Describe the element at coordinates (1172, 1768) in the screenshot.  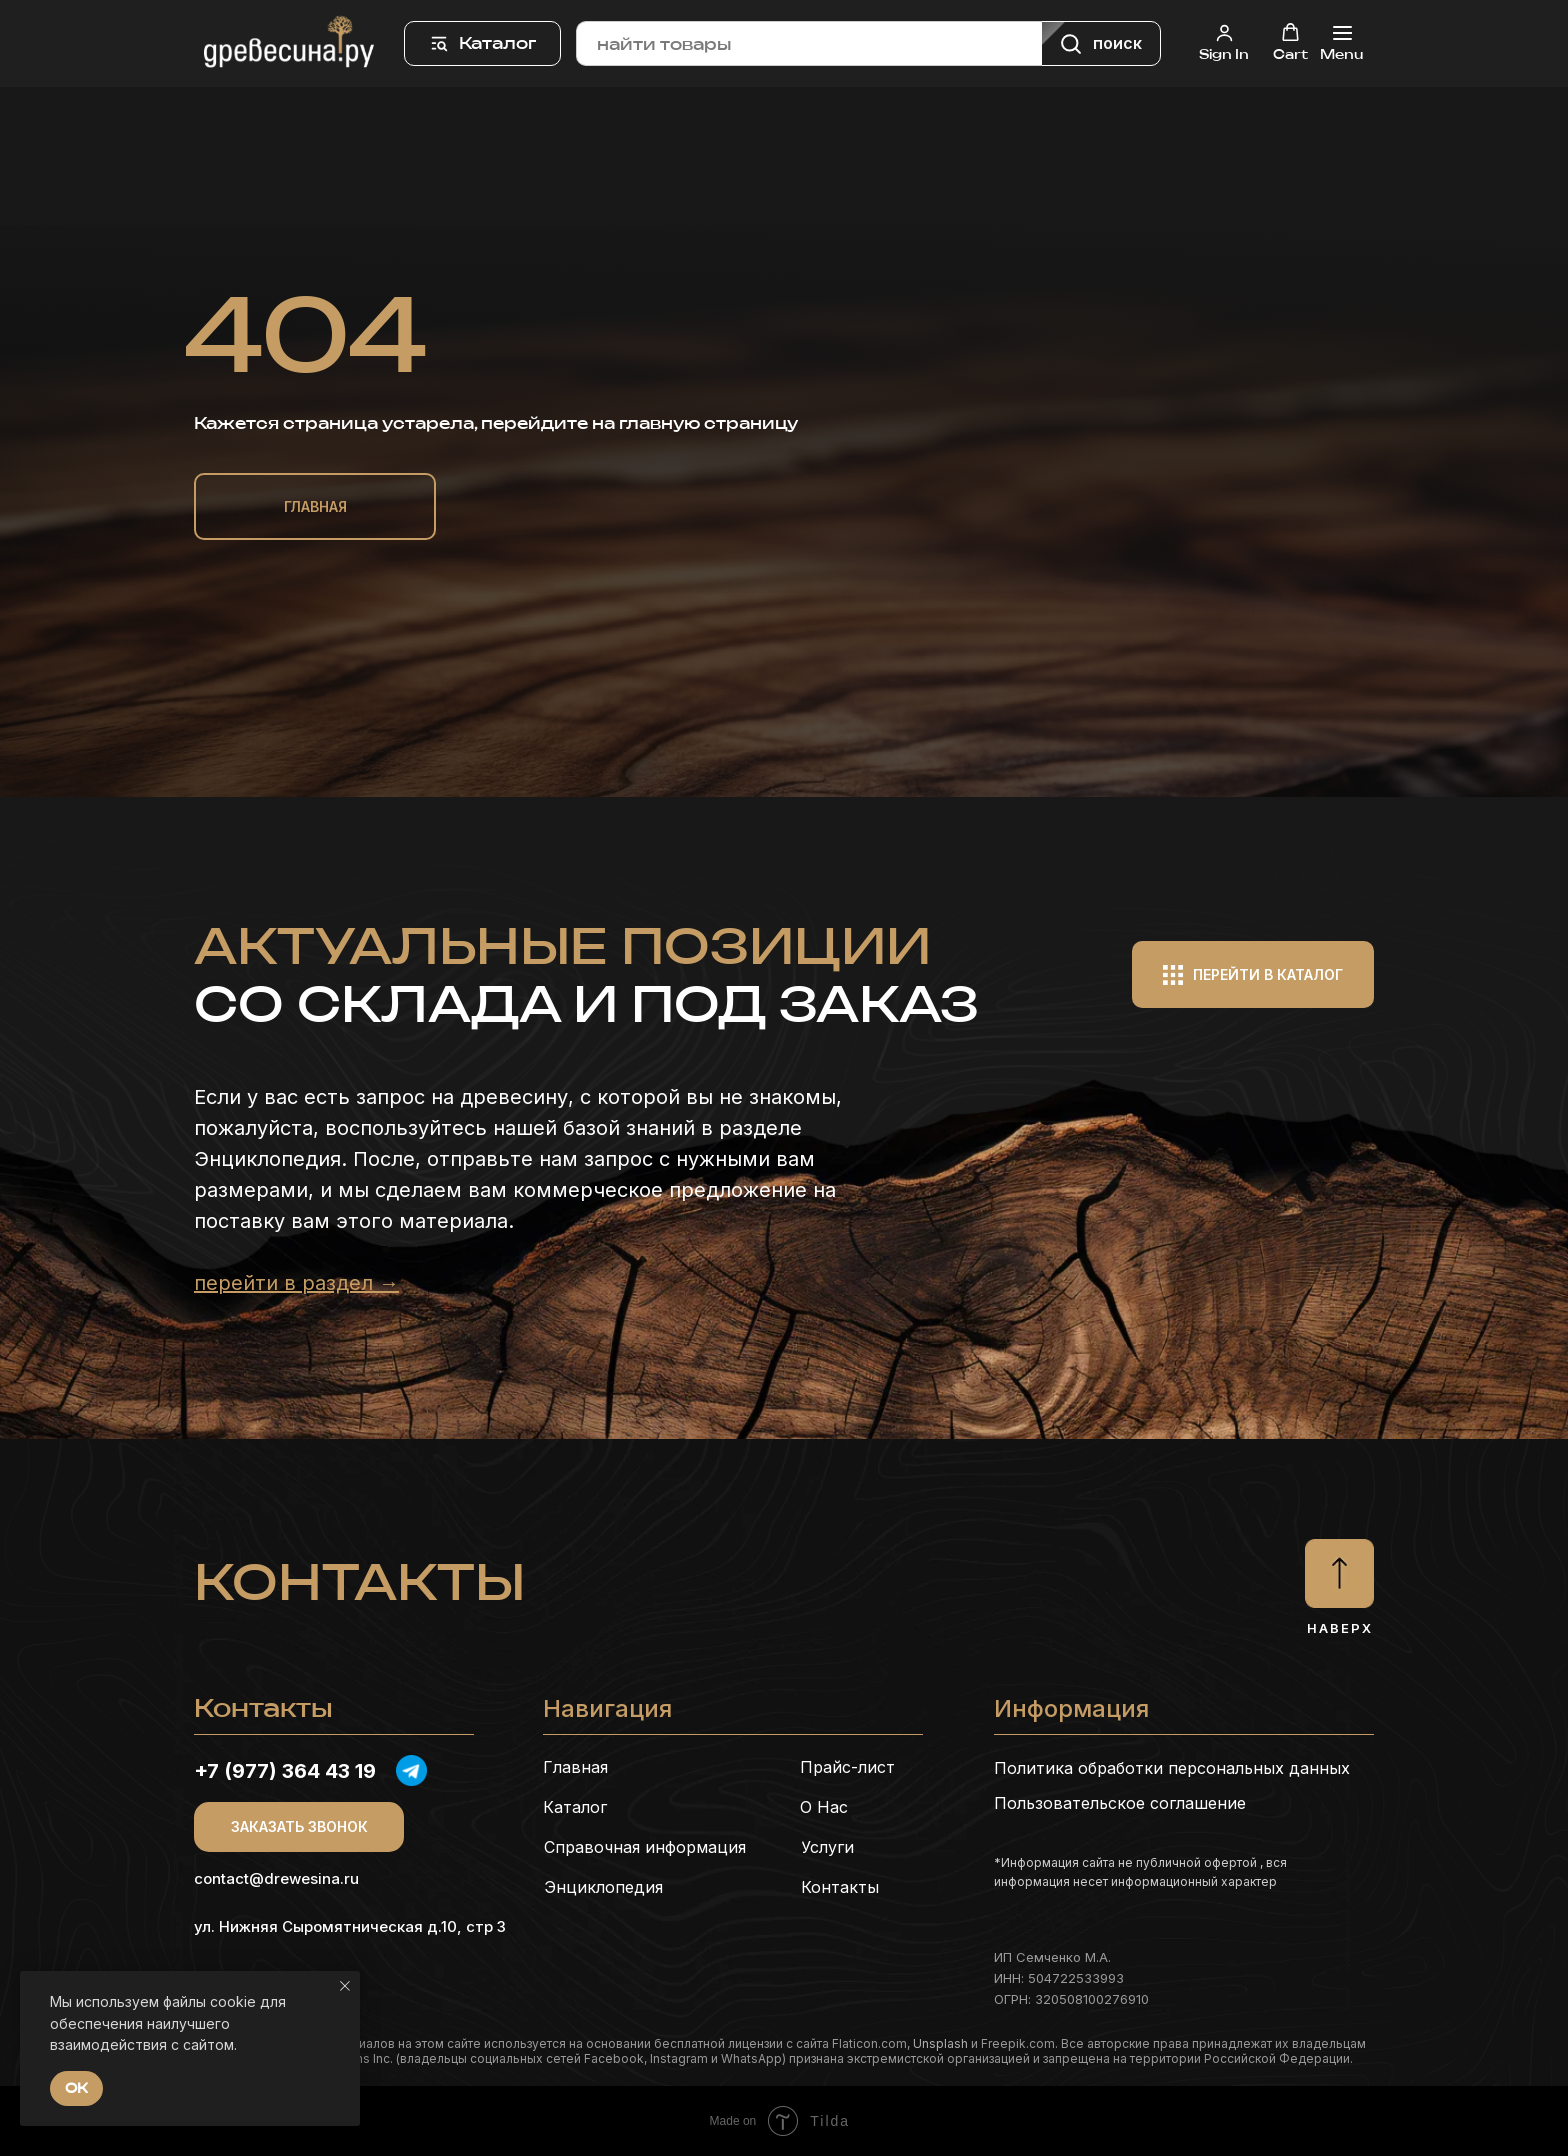
I see `Политика обработки персональных данных` at that location.